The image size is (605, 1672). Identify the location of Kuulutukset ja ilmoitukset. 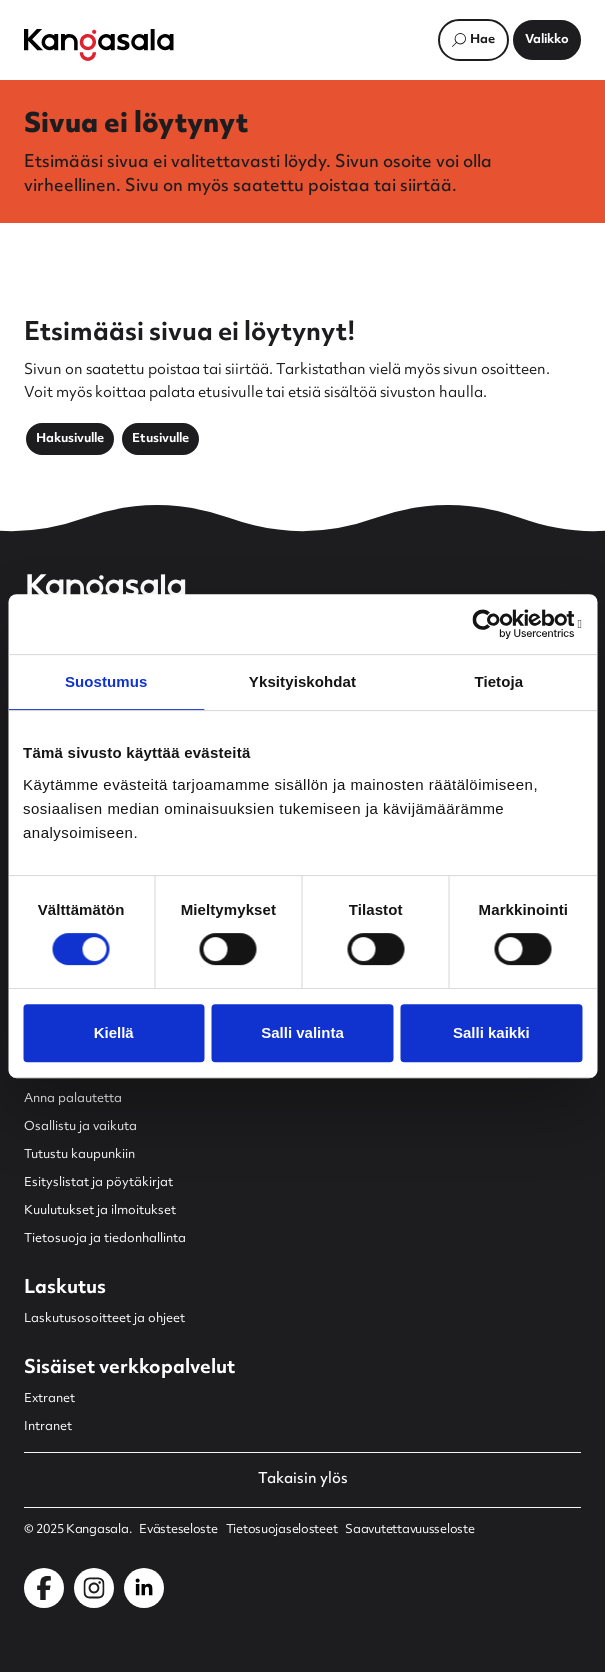
(100, 1211).